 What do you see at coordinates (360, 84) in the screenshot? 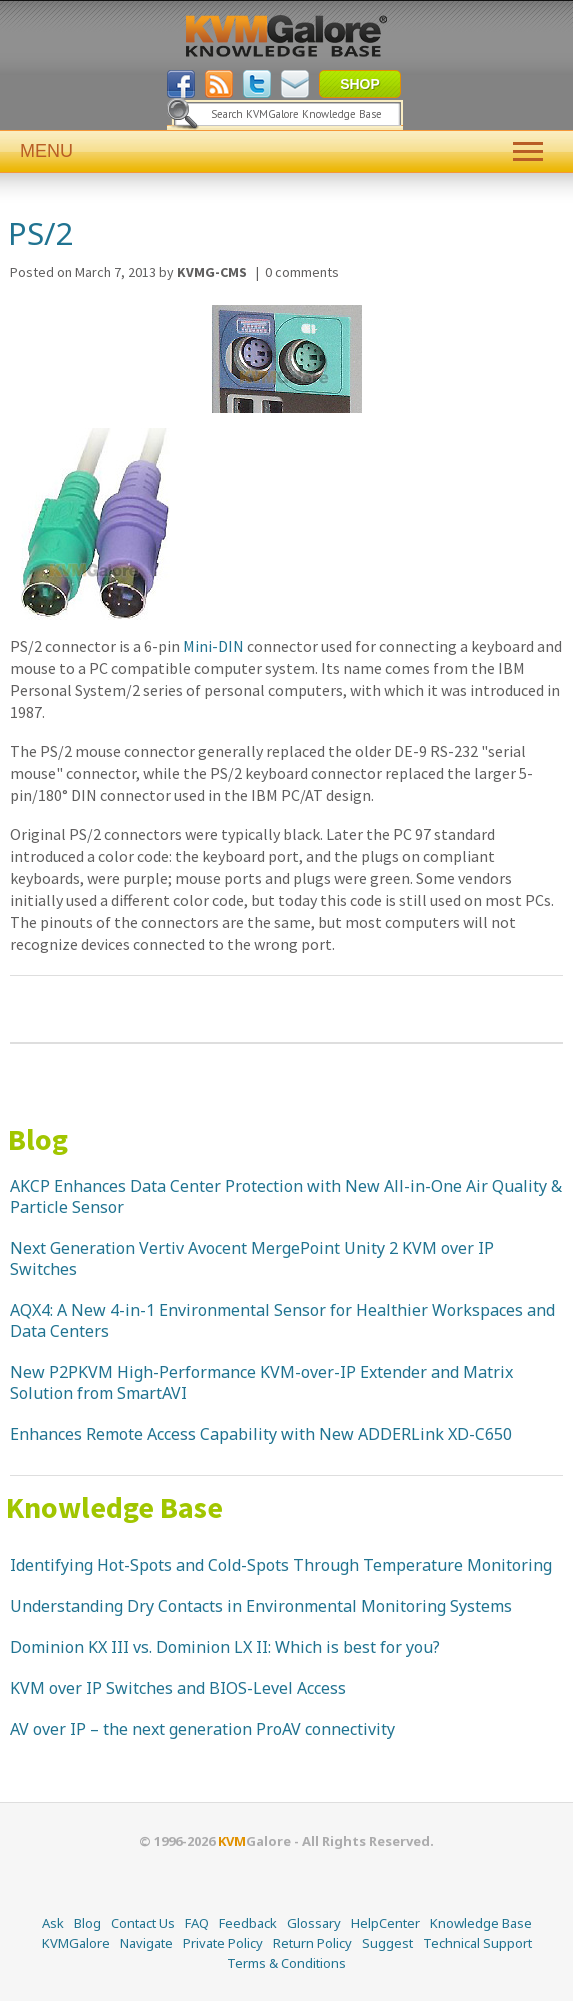
I see `SHOP` at bounding box center [360, 84].